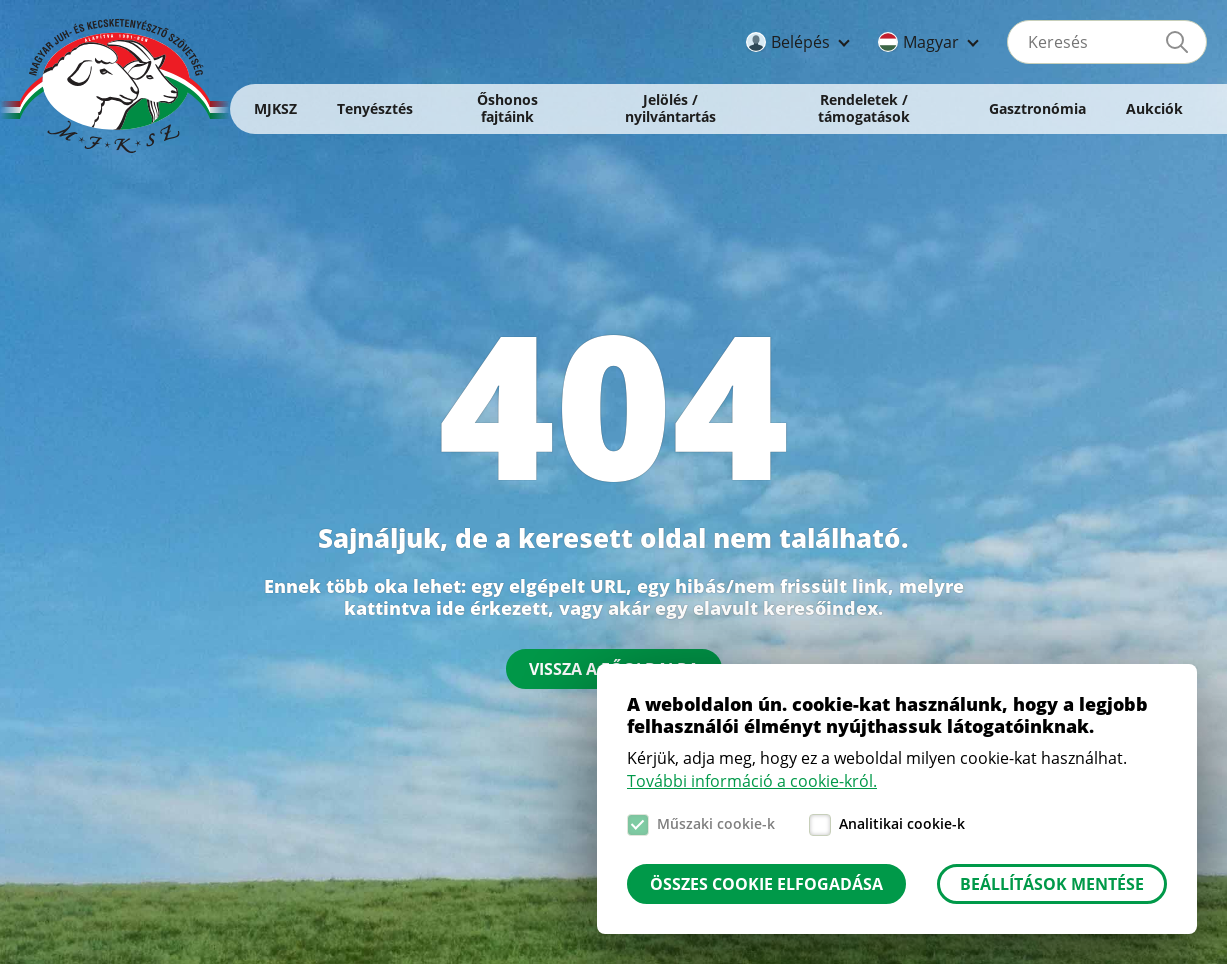  Describe the element at coordinates (1037, 108) in the screenshot. I see `Gasztronómia` at that location.